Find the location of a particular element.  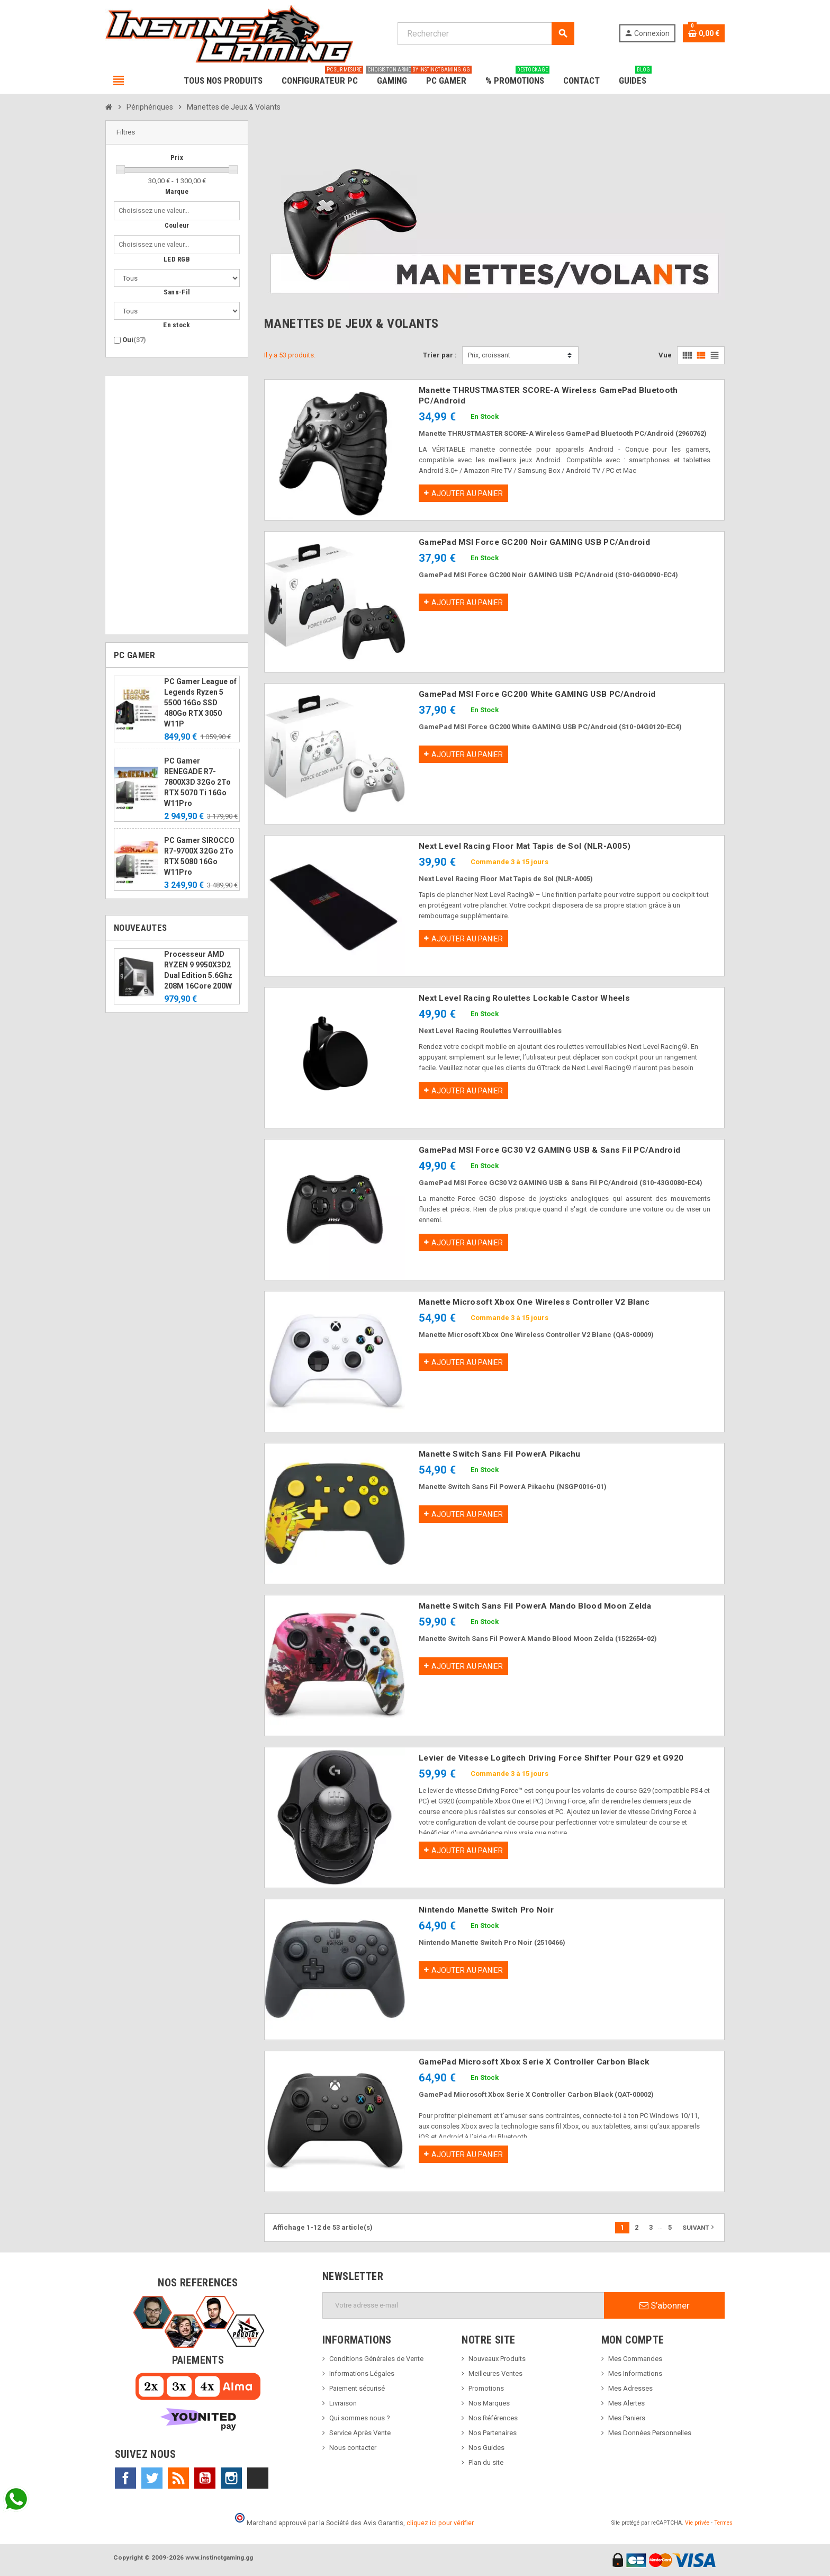

GamePad MSI Force GC200 White GAMING USB PC/Android is located at coordinates (537, 694).